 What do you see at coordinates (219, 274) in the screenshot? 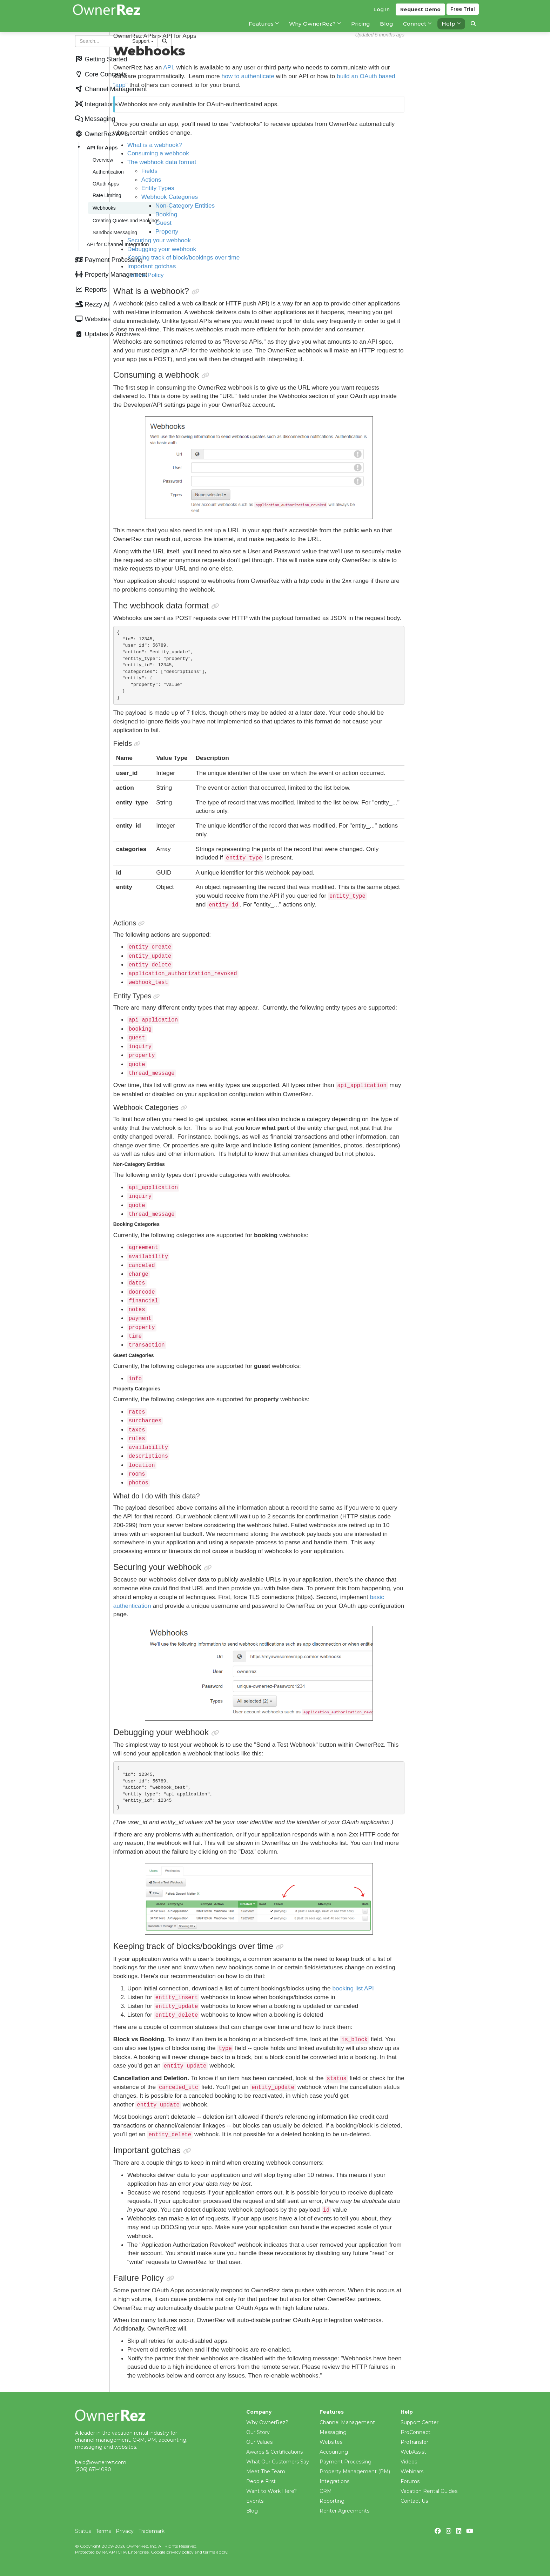
I see `Failure Policy` at bounding box center [219, 274].